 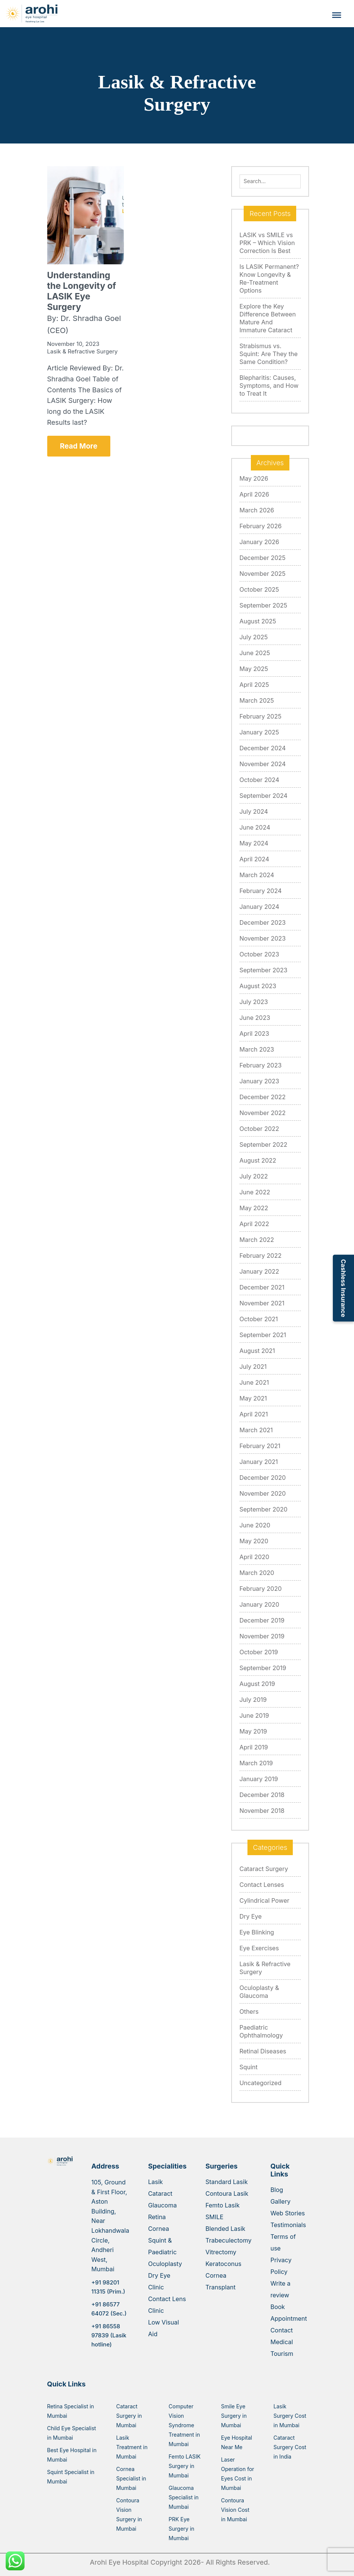 What do you see at coordinates (234, 2415) in the screenshot?
I see `Smile Eye Surgery in Mumbai` at bounding box center [234, 2415].